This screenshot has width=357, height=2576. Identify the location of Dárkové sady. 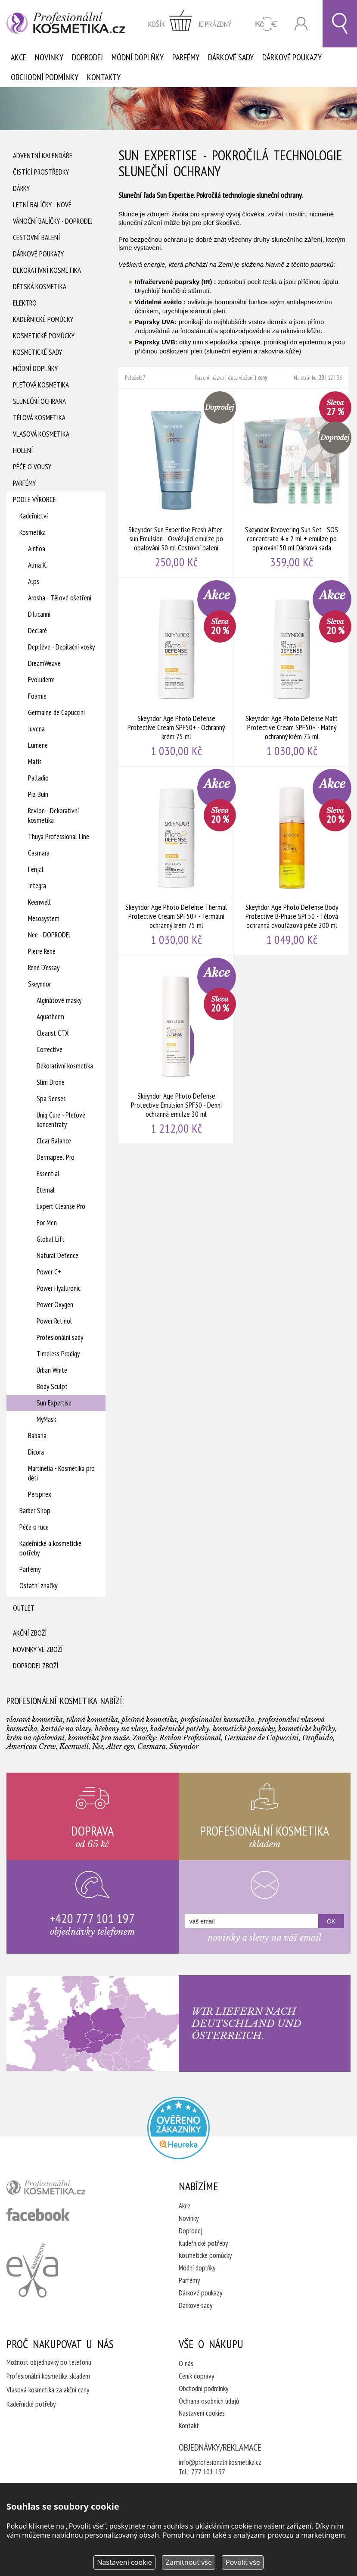
(231, 57).